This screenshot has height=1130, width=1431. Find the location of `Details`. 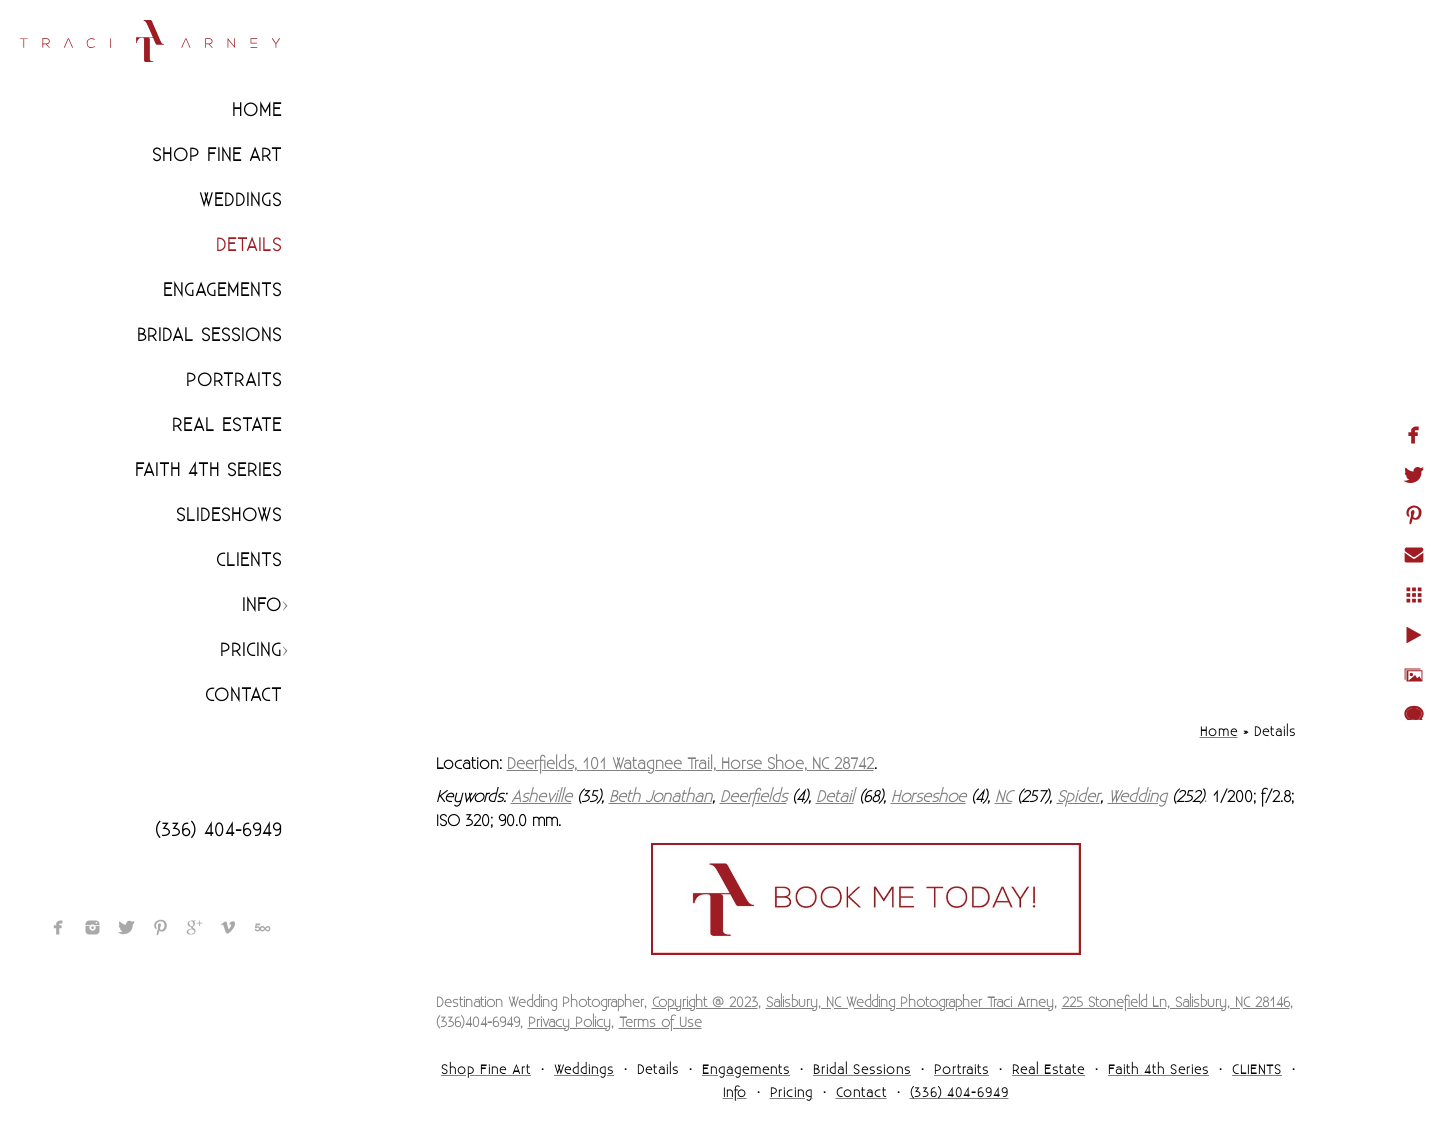

Details is located at coordinates (249, 245).